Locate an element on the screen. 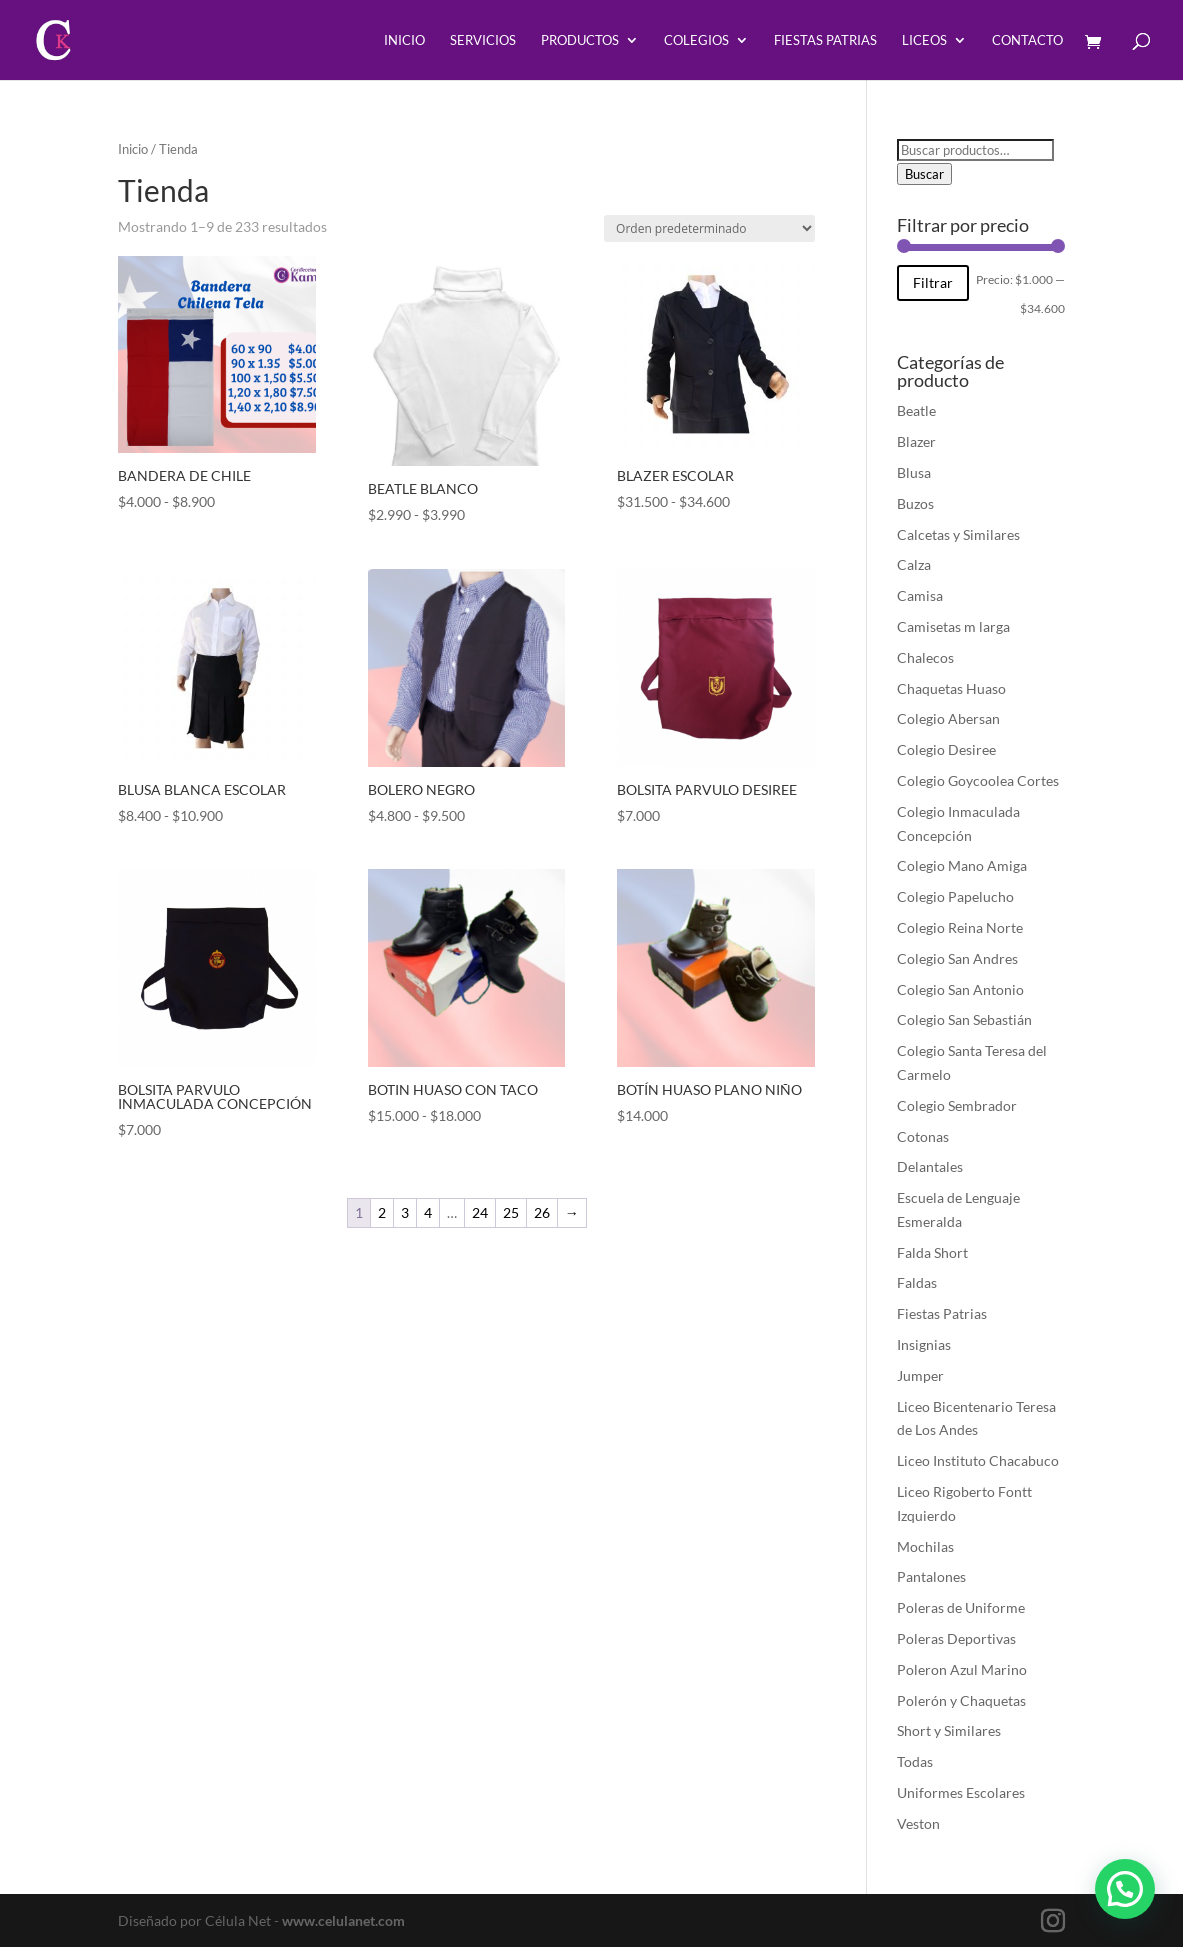  Uniformes Escolares is located at coordinates (961, 1792).